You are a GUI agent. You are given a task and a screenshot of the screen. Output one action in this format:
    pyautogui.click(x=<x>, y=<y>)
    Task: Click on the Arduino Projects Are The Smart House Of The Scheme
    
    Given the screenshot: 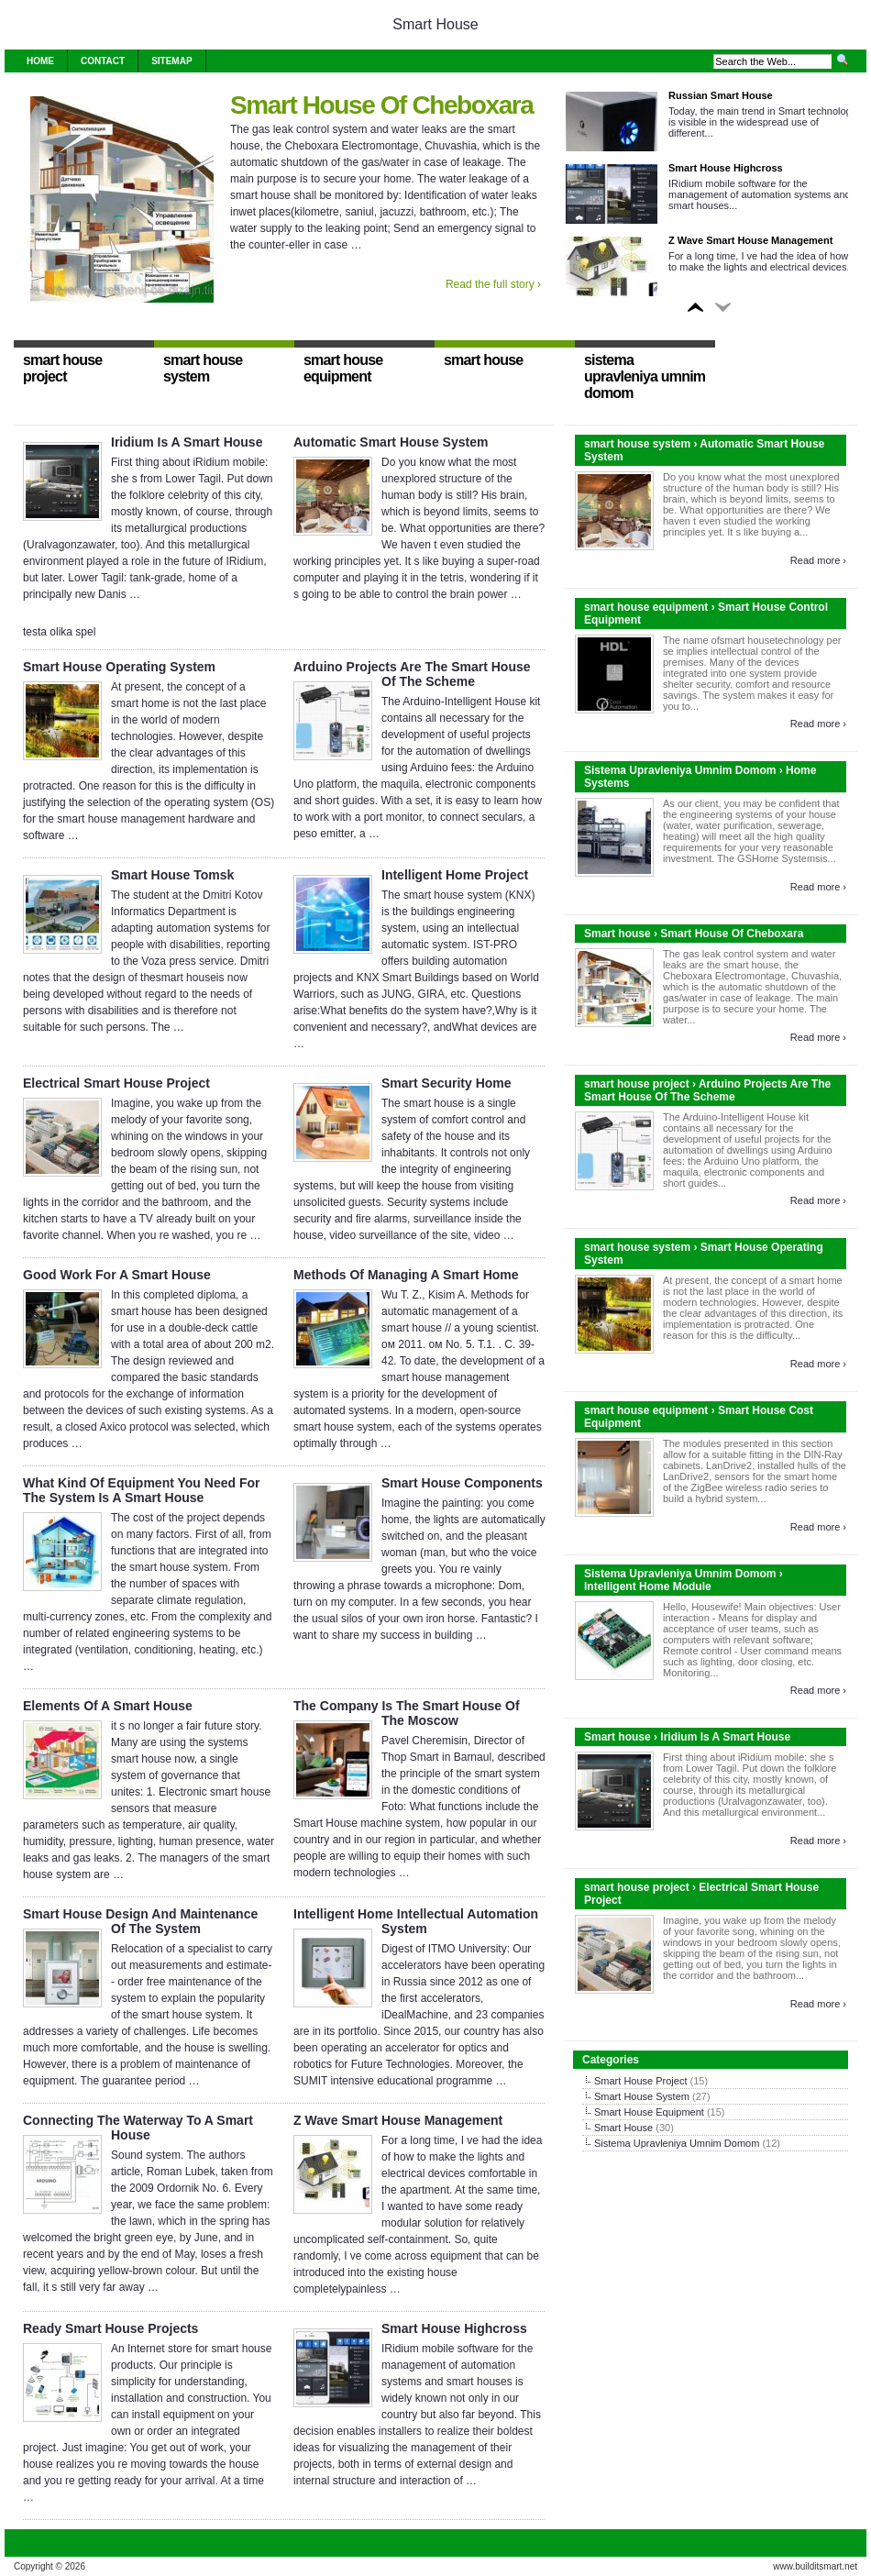 What is the action you would take?
    pyautogui.click(x=412, y=674)
    